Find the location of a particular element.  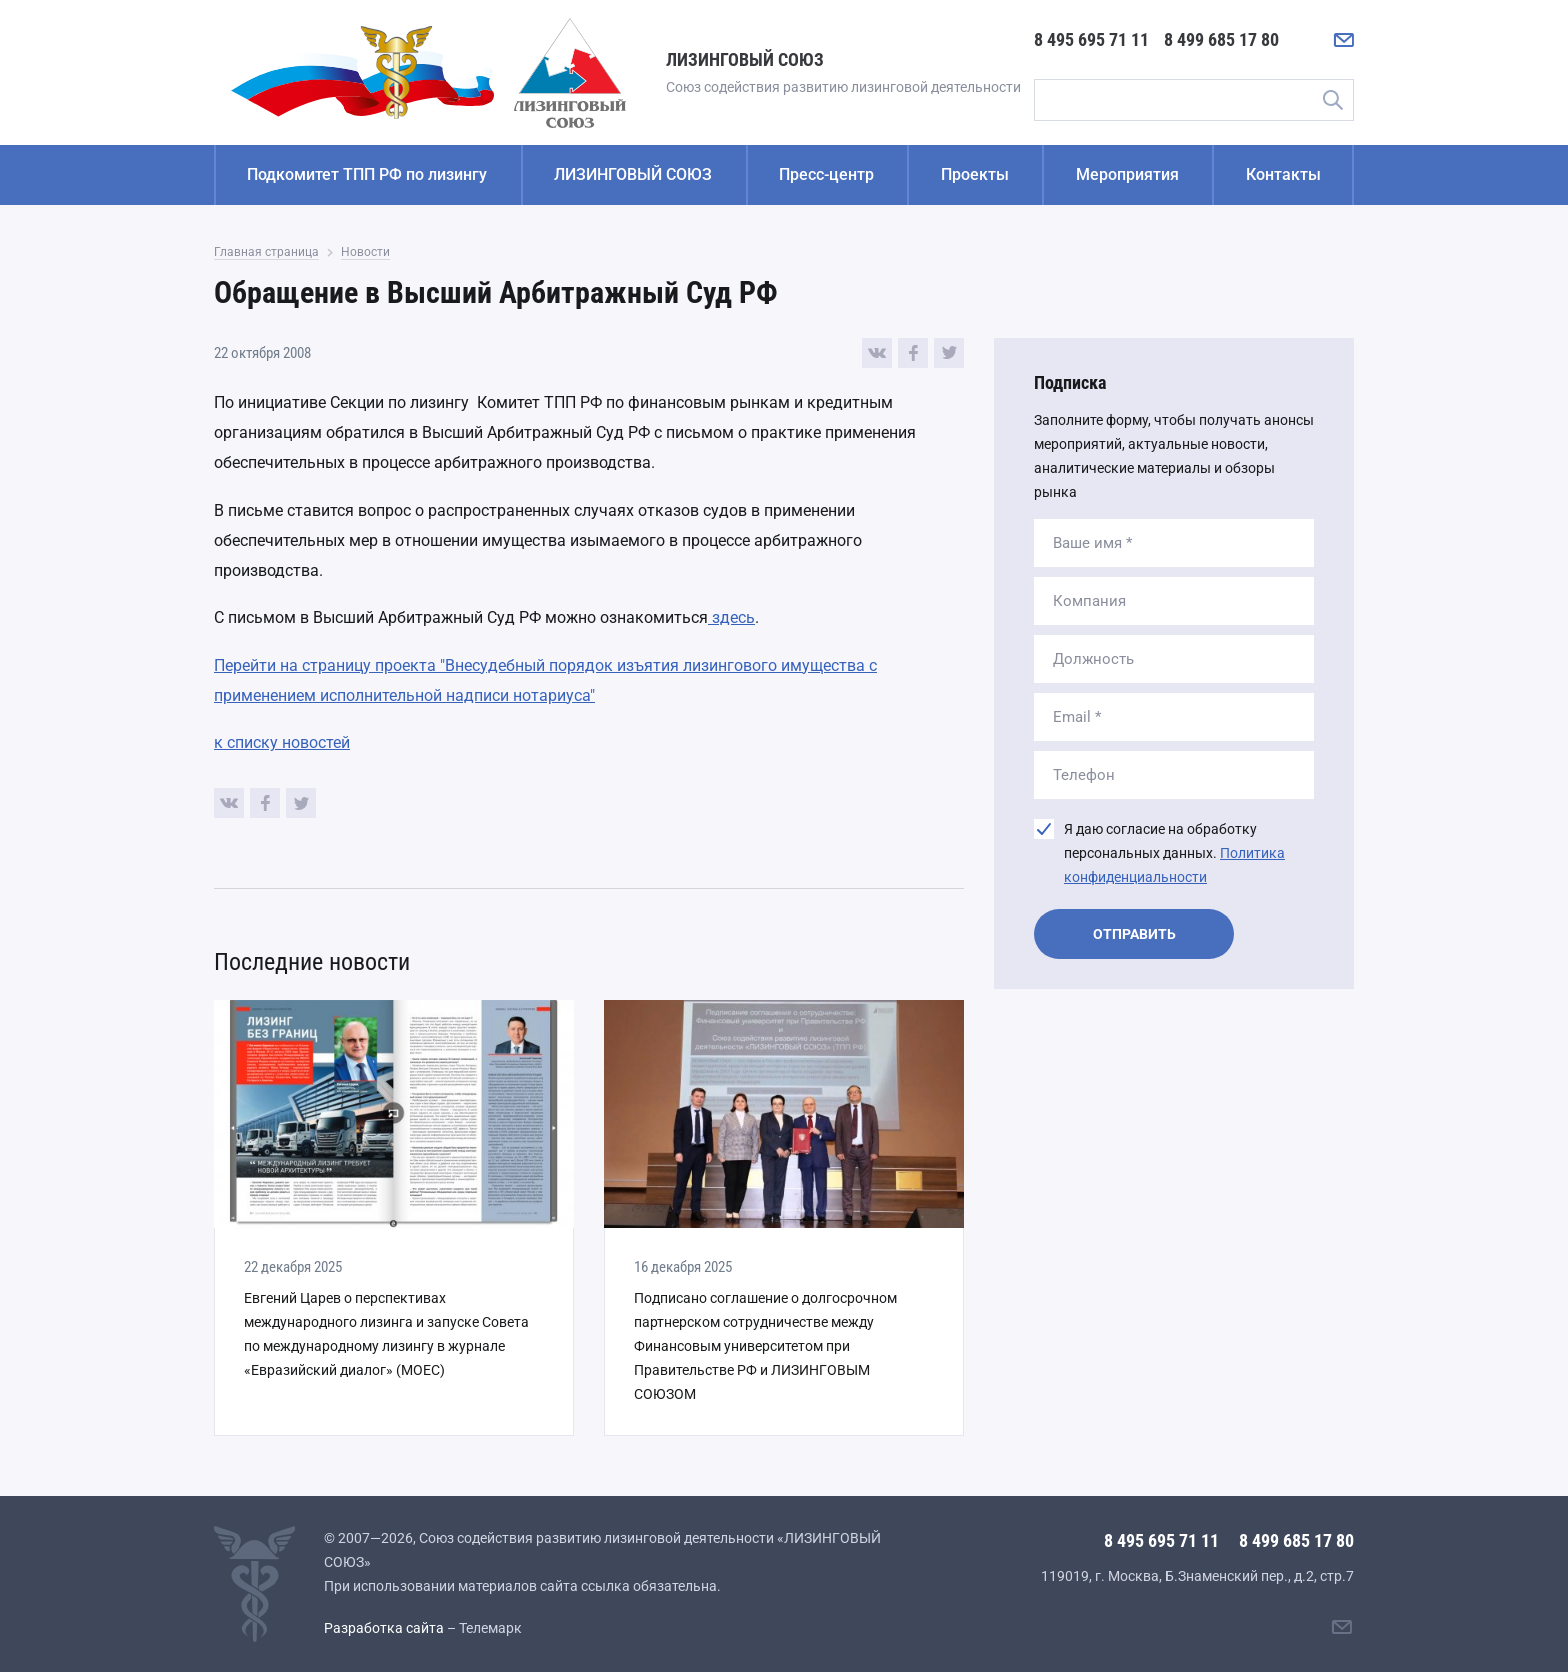

Проекты is located at coordinates (975, 174).